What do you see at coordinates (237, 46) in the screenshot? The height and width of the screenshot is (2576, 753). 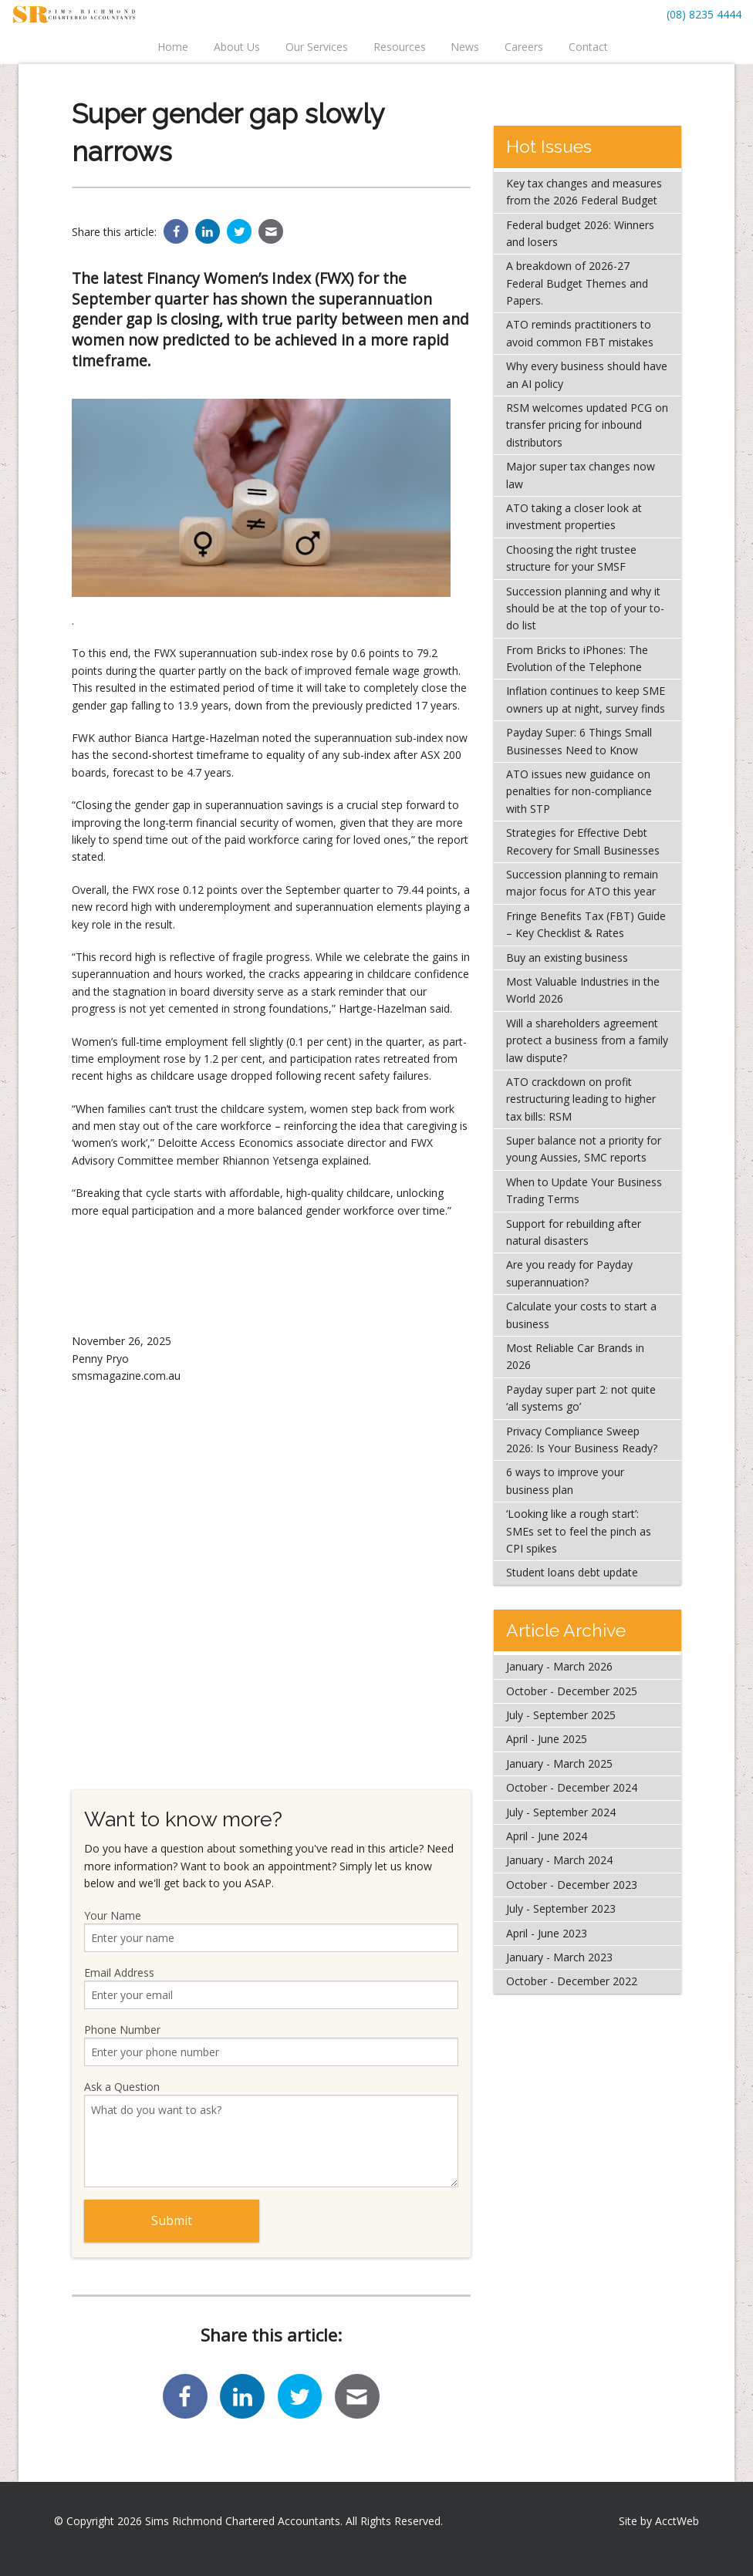 I see `About Us` at bounding box center [237, 46].